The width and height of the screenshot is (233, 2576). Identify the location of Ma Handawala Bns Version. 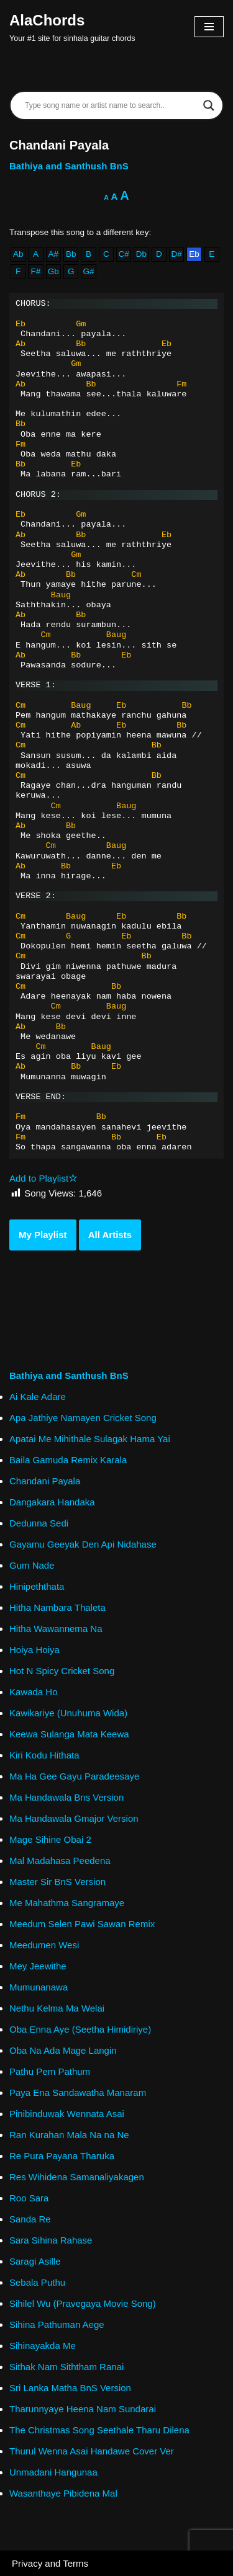
(66, 1797).